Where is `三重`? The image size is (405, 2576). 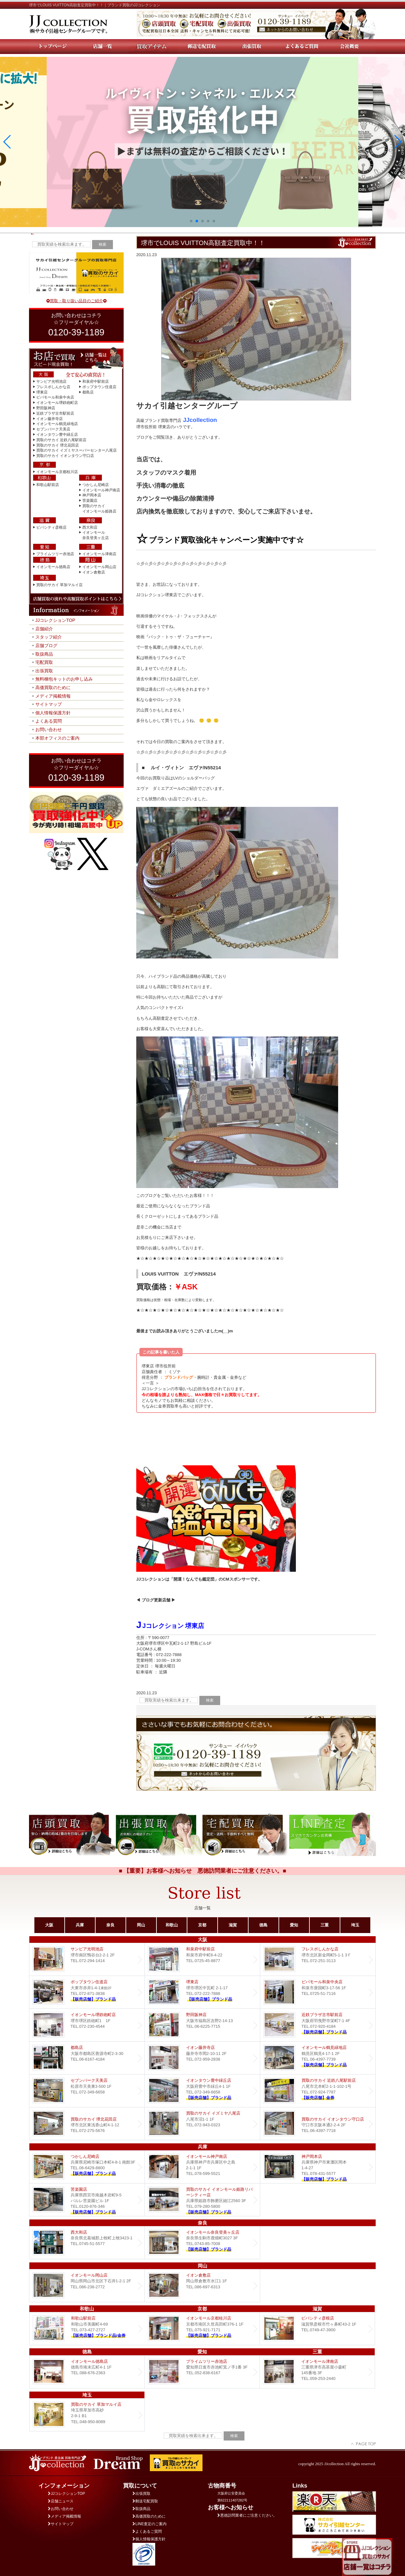 三重 is located at coordinates (324, 1925).